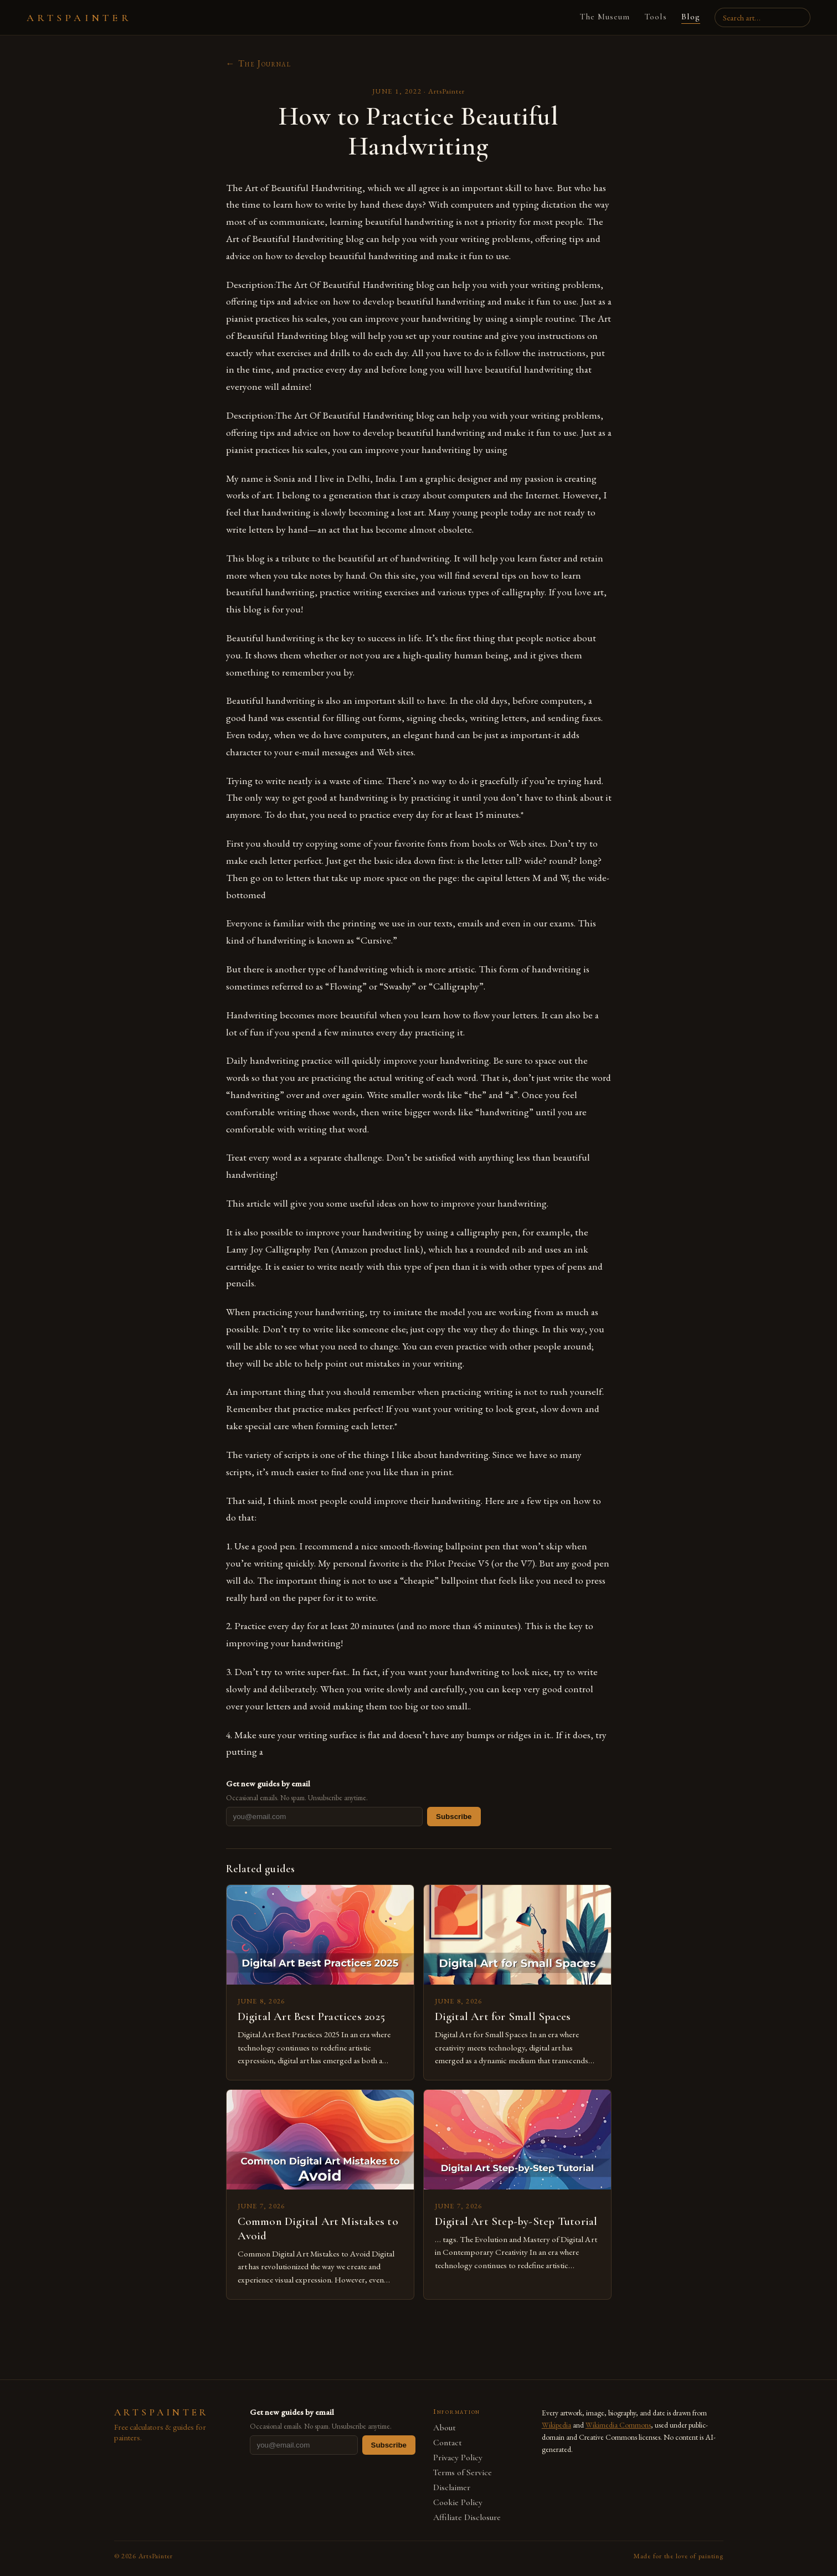 The width and height of the screenshot is (837, 2576). I want to click on Affiliate Disclosure, so click(467, 2517).